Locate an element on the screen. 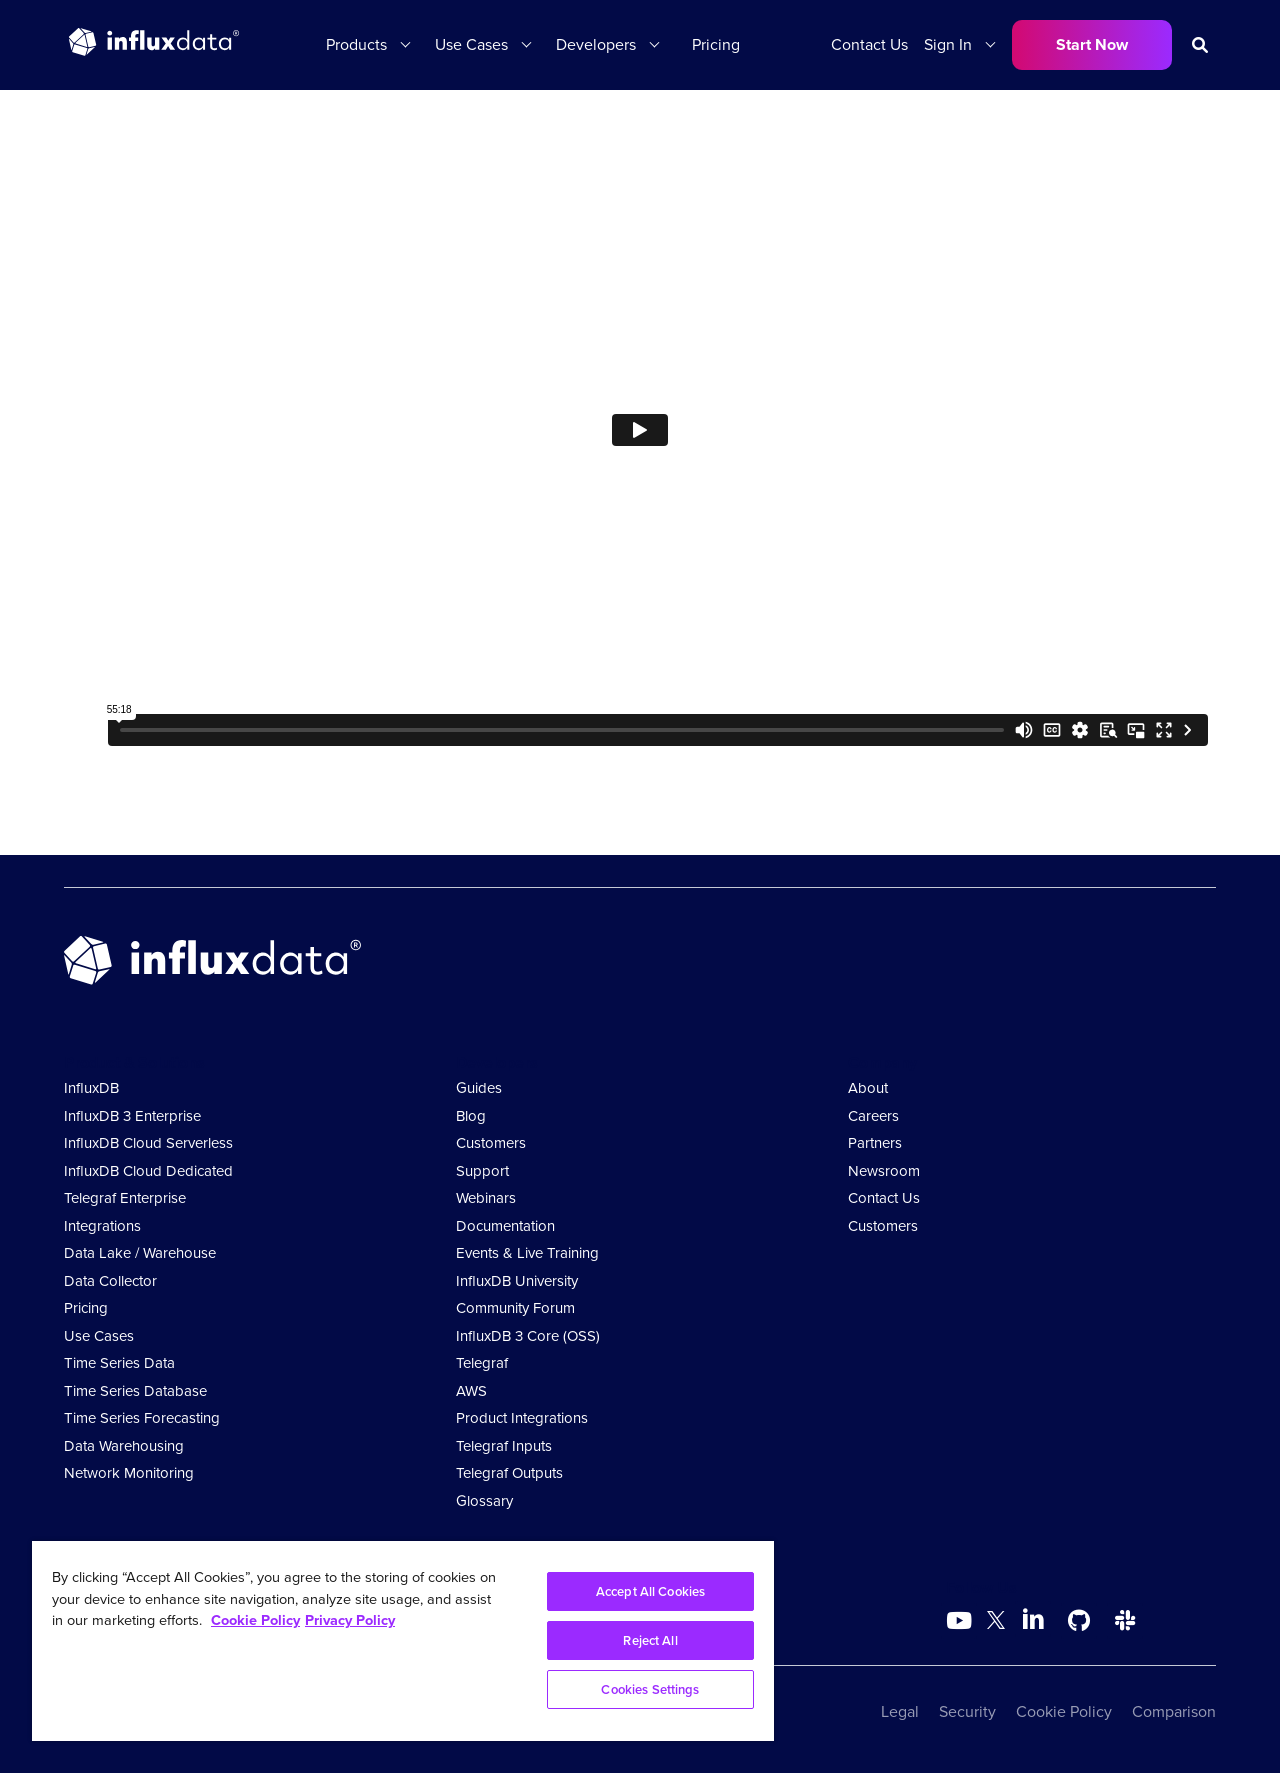 The width and height of the screenshot is (1280, 1773). Cookie Policy is located at coordinates (1064, 1711).